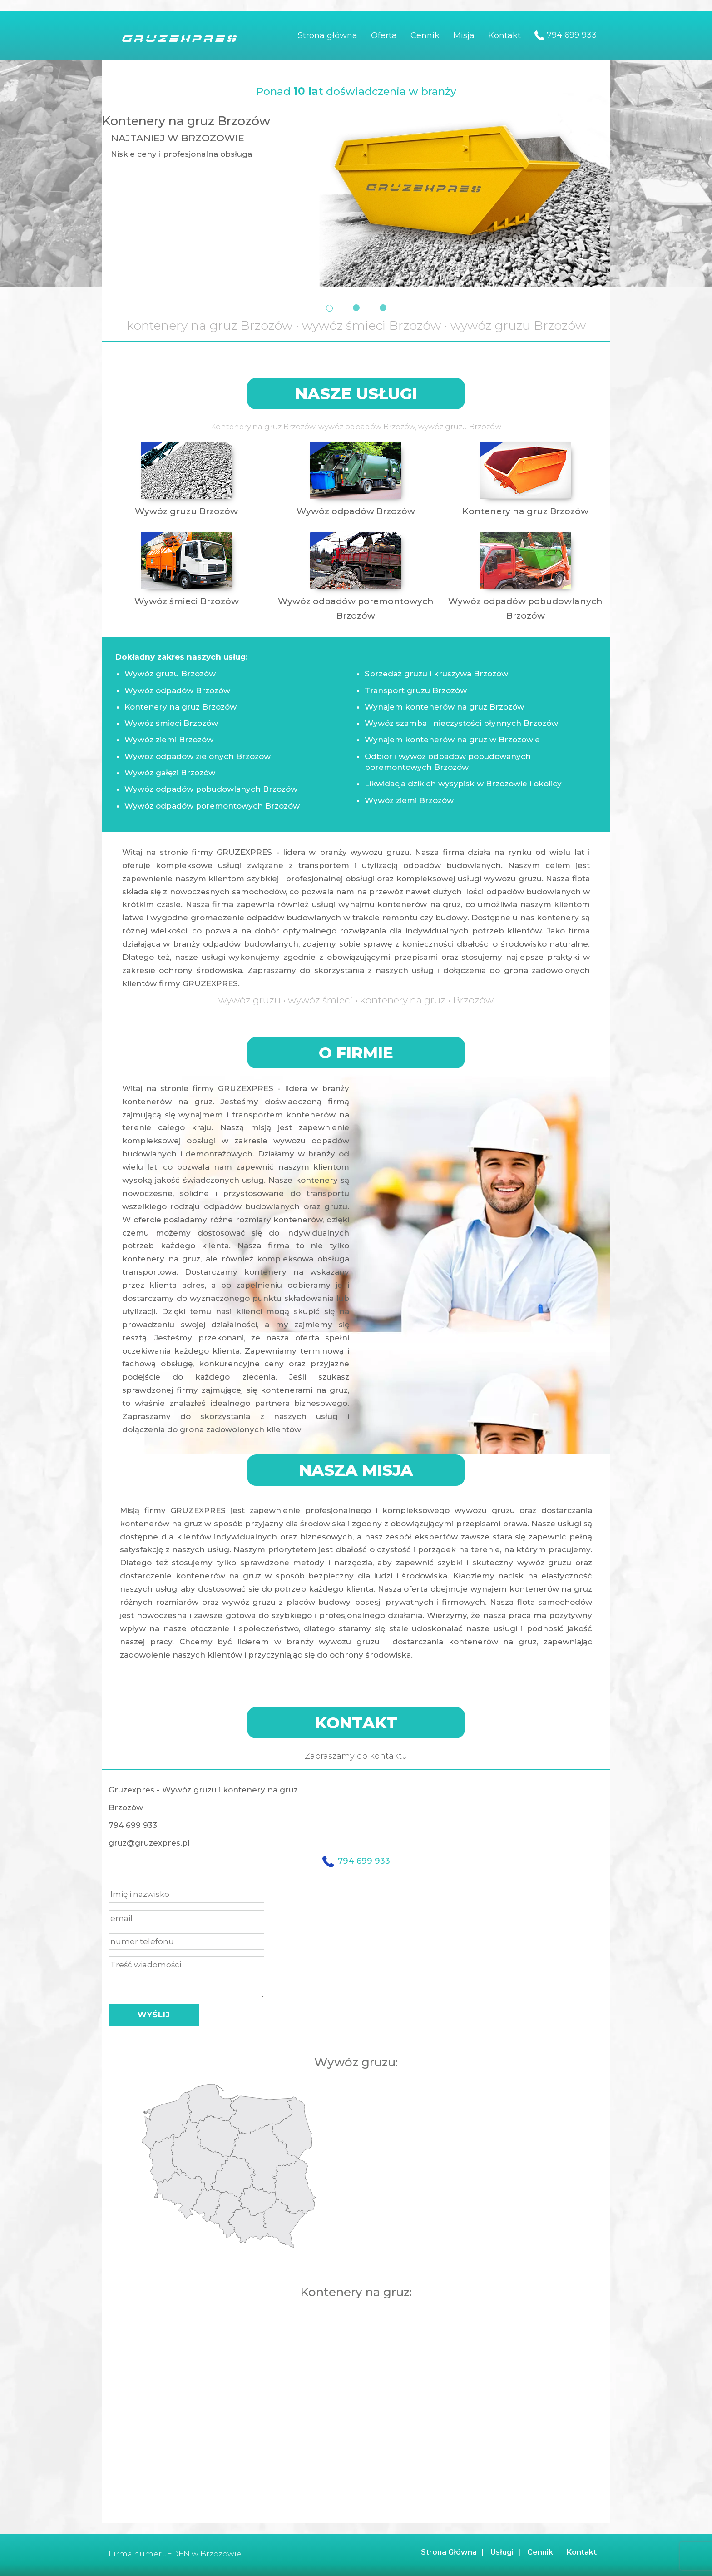 The width and height of the screenshot is (712, 2576). I want to click on Kontakt, so click(504, 35).